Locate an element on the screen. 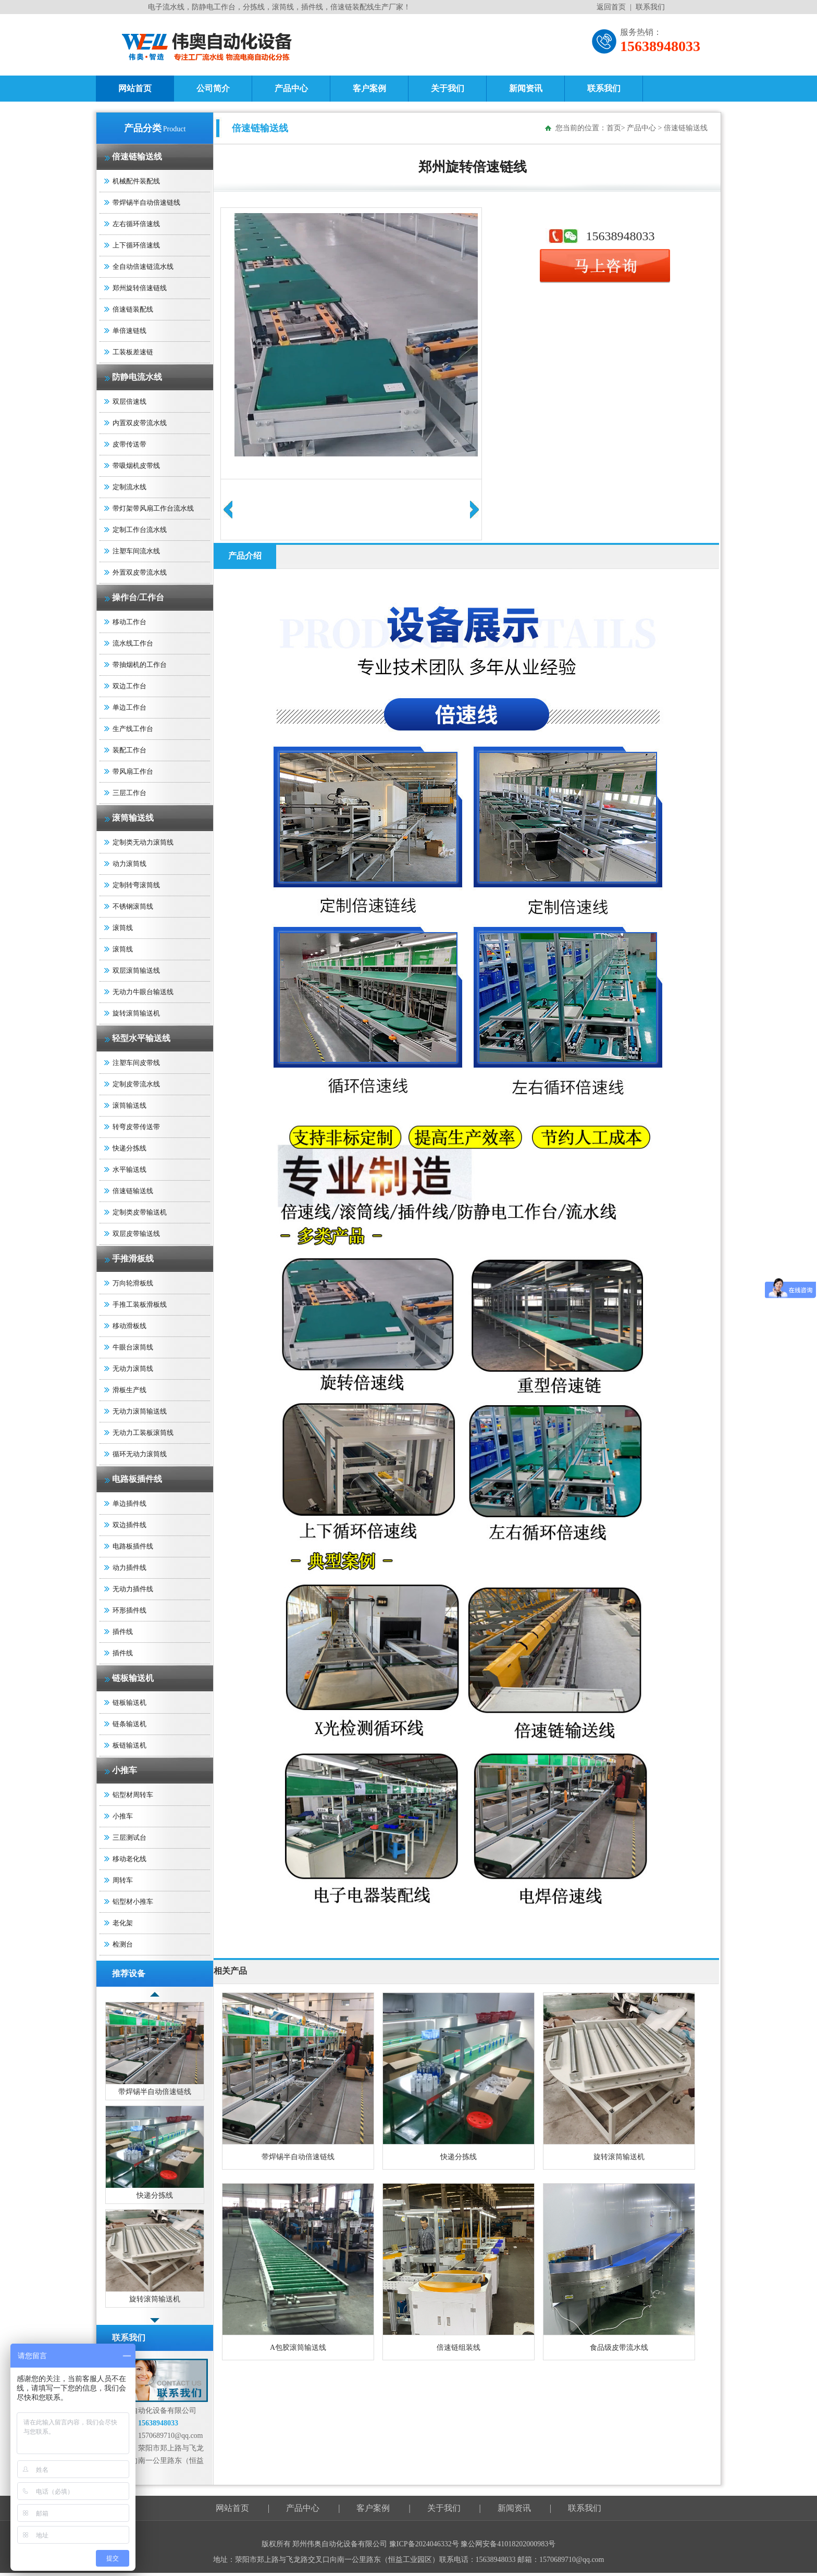 The image size is (817, 2576). 轻型水平输送线 is located at coordinates (141, 1038).